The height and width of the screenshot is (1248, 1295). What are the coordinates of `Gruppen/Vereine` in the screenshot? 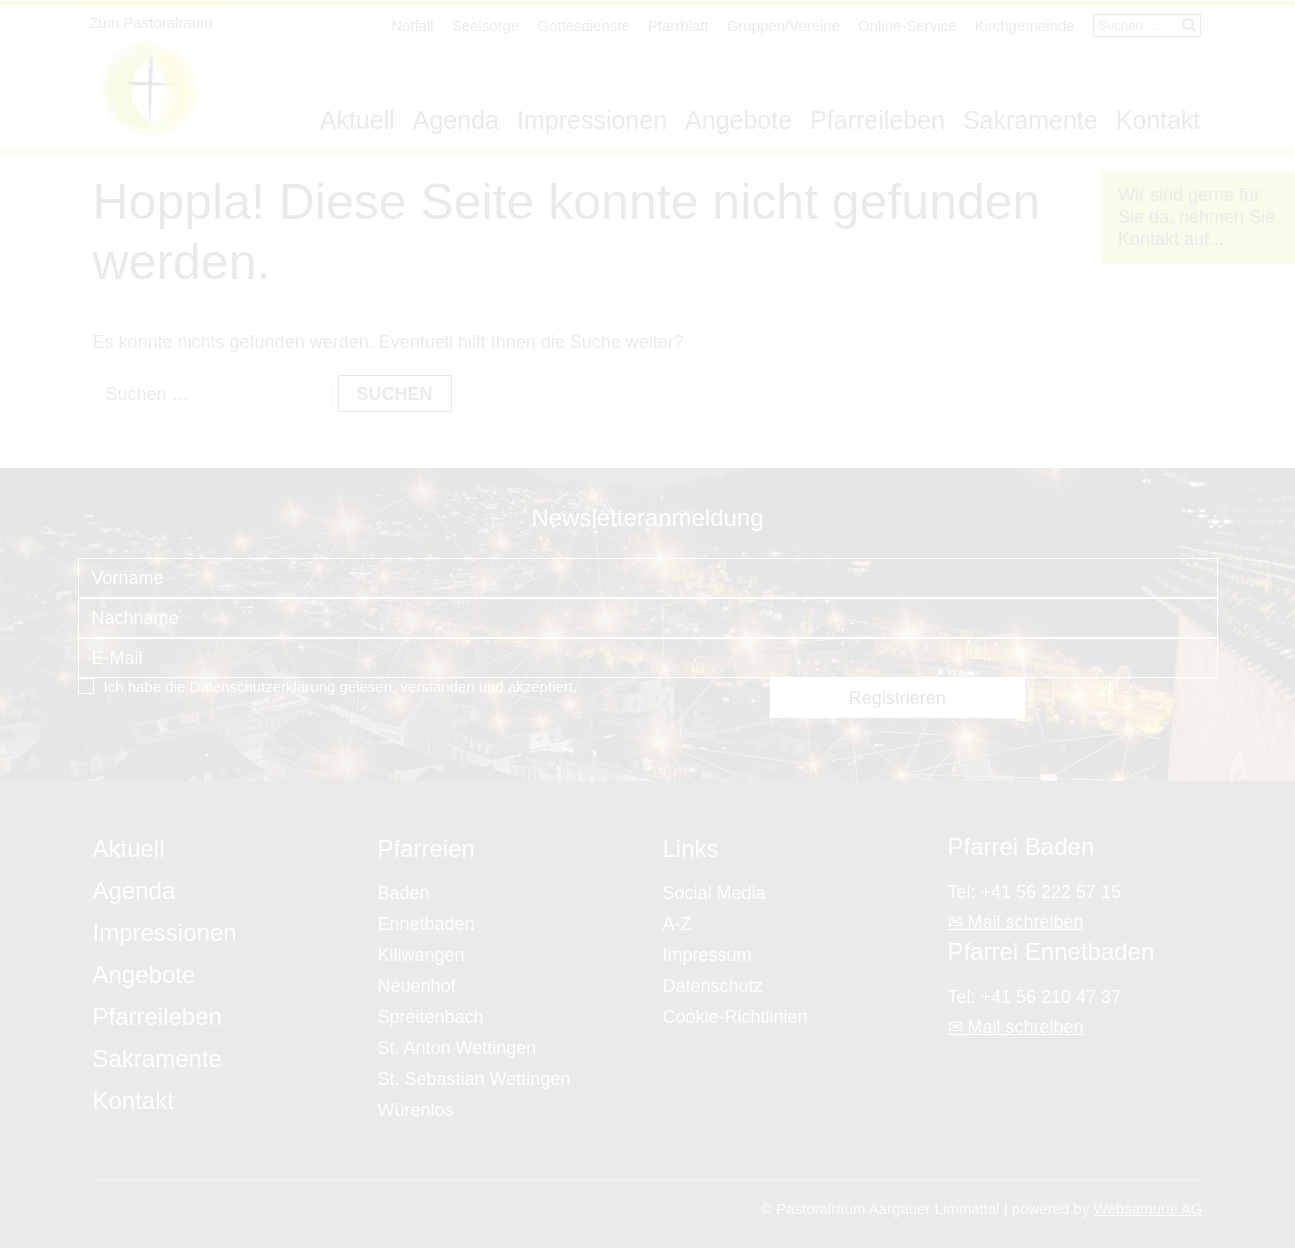 It's located at (783, 25).